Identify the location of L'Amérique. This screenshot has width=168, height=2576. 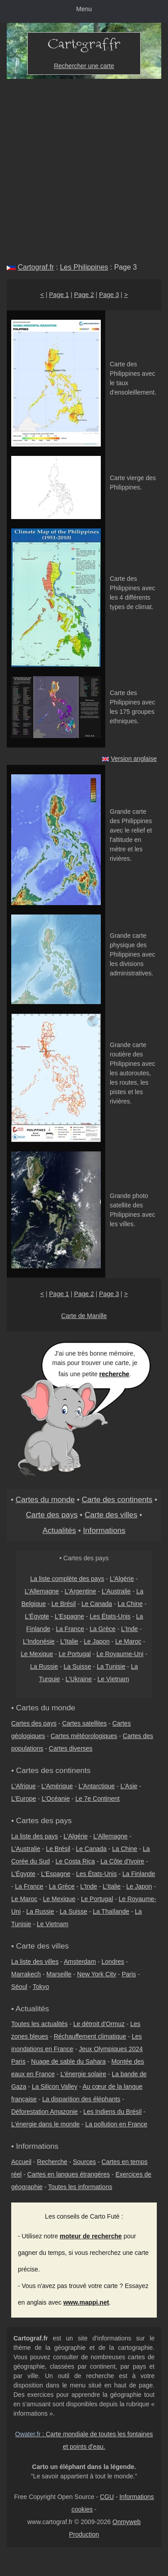
(57, 1786).